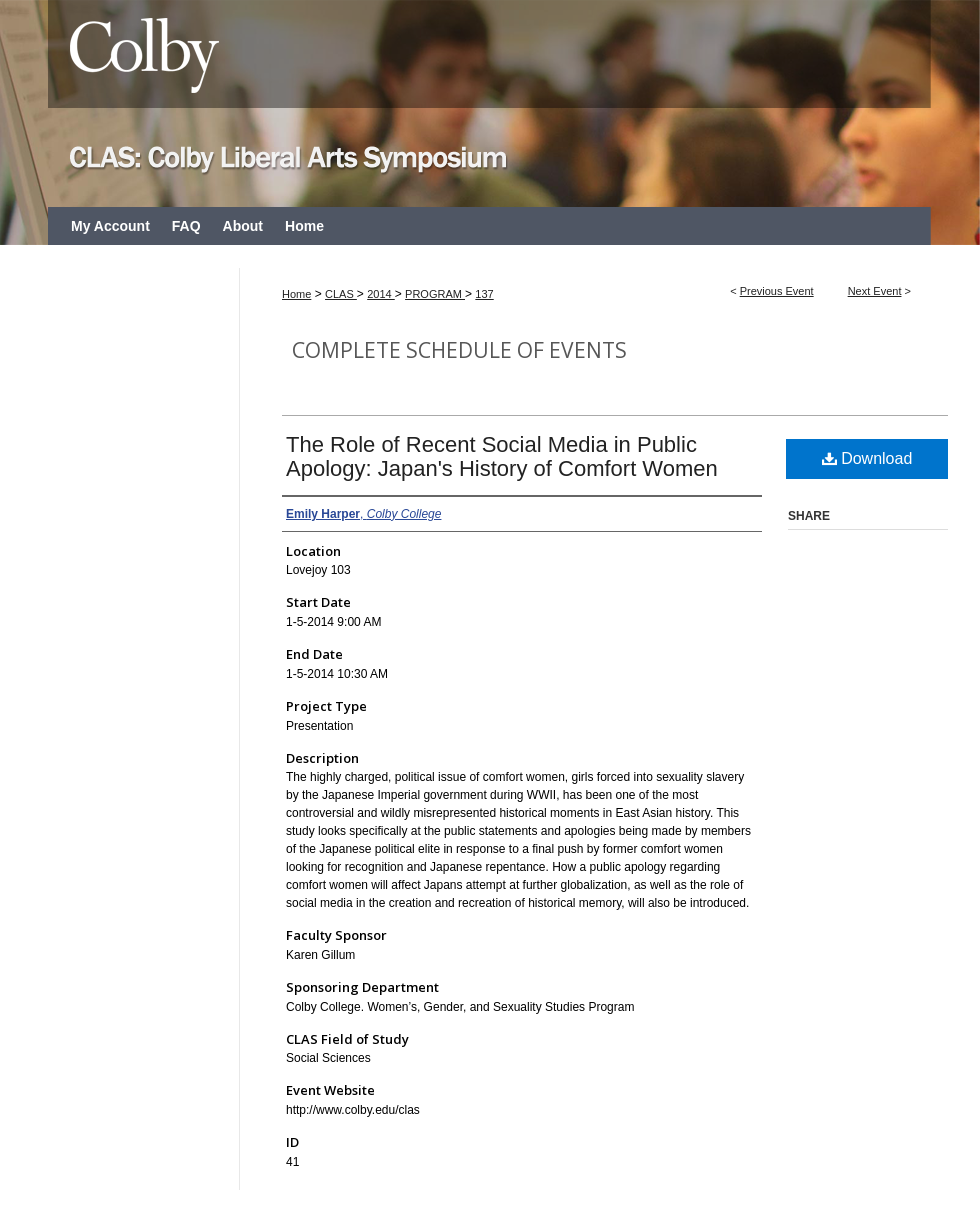  Describe the element at coordinates (875, 291) in the screenshot. I see `Next Event` at that location.